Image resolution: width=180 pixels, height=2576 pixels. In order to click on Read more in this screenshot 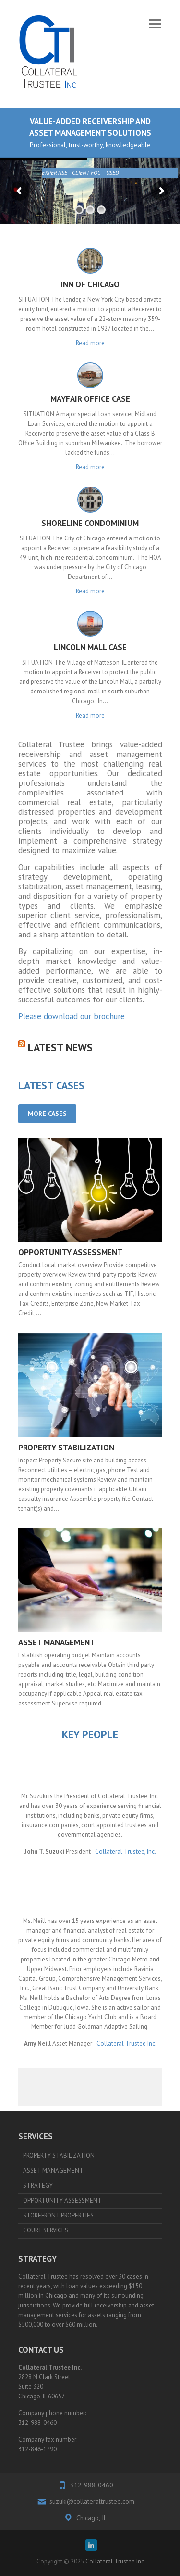, I will do `click(90, 343)`.